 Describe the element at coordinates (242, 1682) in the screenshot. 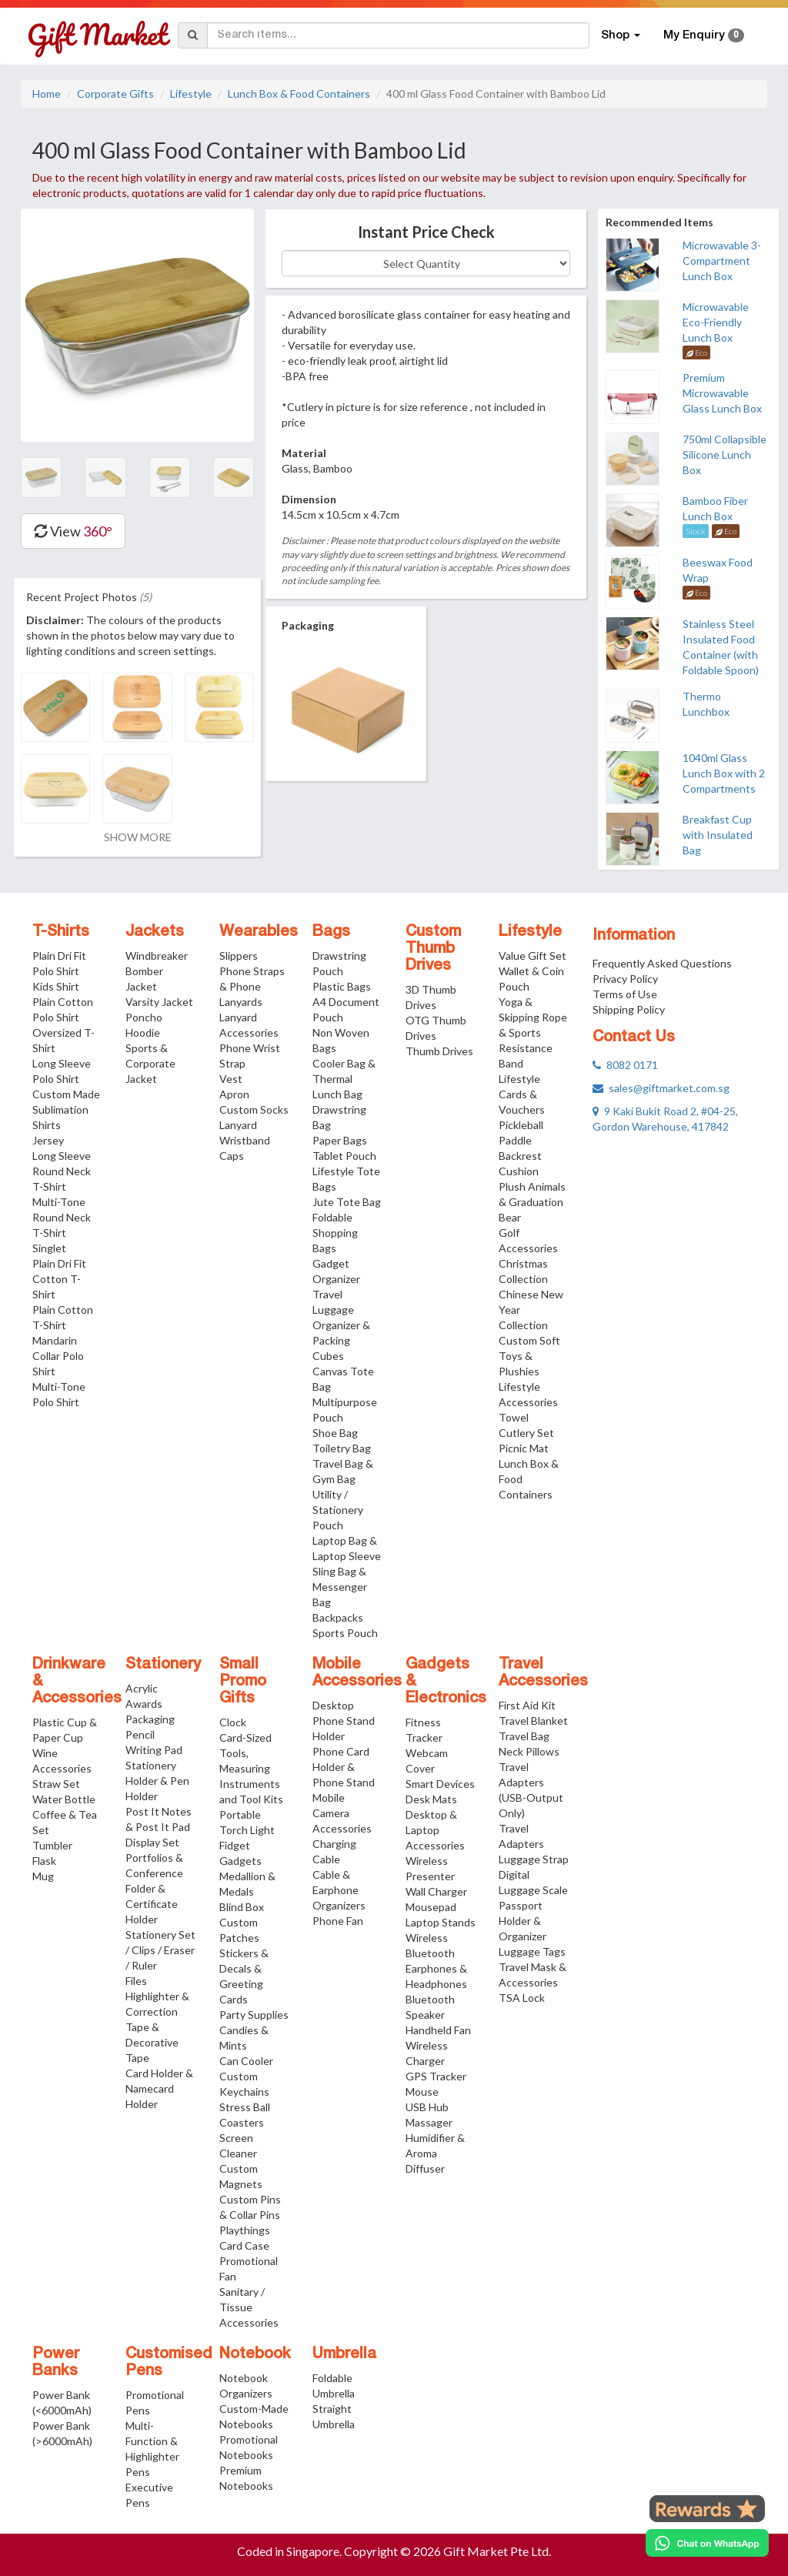

I see `Small Promo Gifts` at that location.